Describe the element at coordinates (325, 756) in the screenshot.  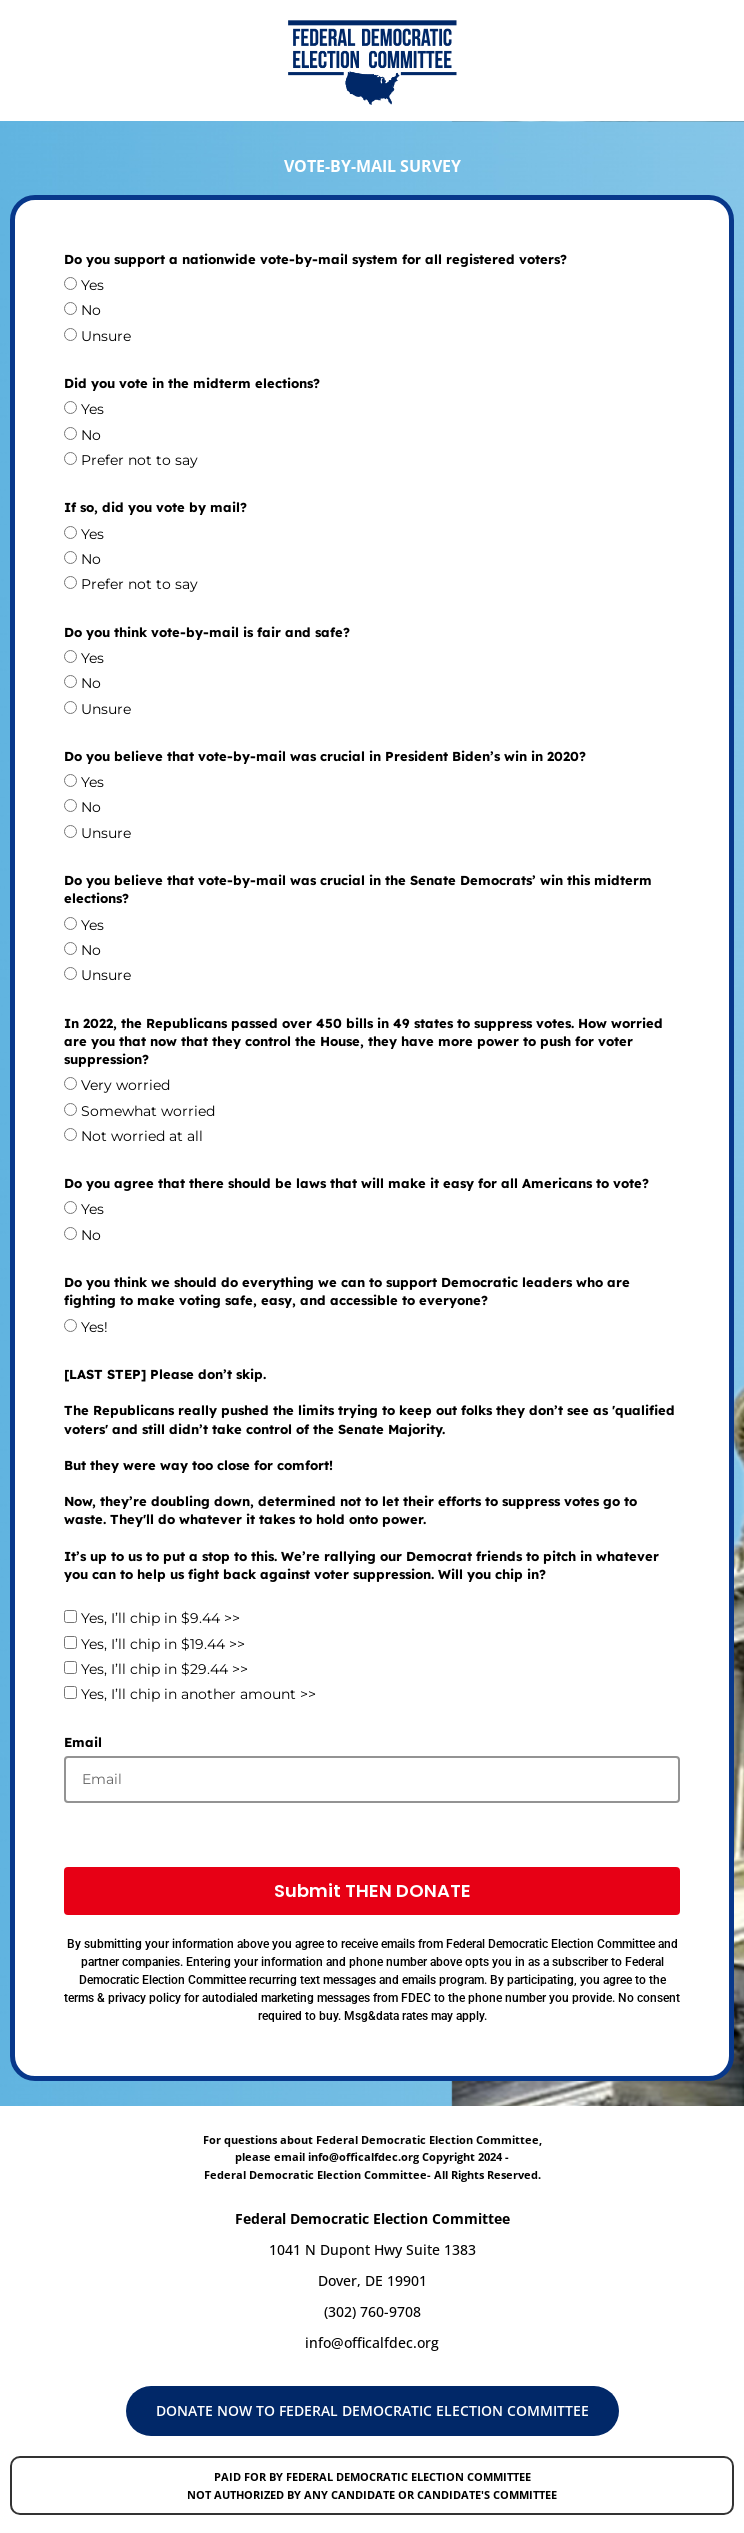
I see `Do you believe that vote-by-mail was crucial in President Biden’s win in 2020?` at that location.